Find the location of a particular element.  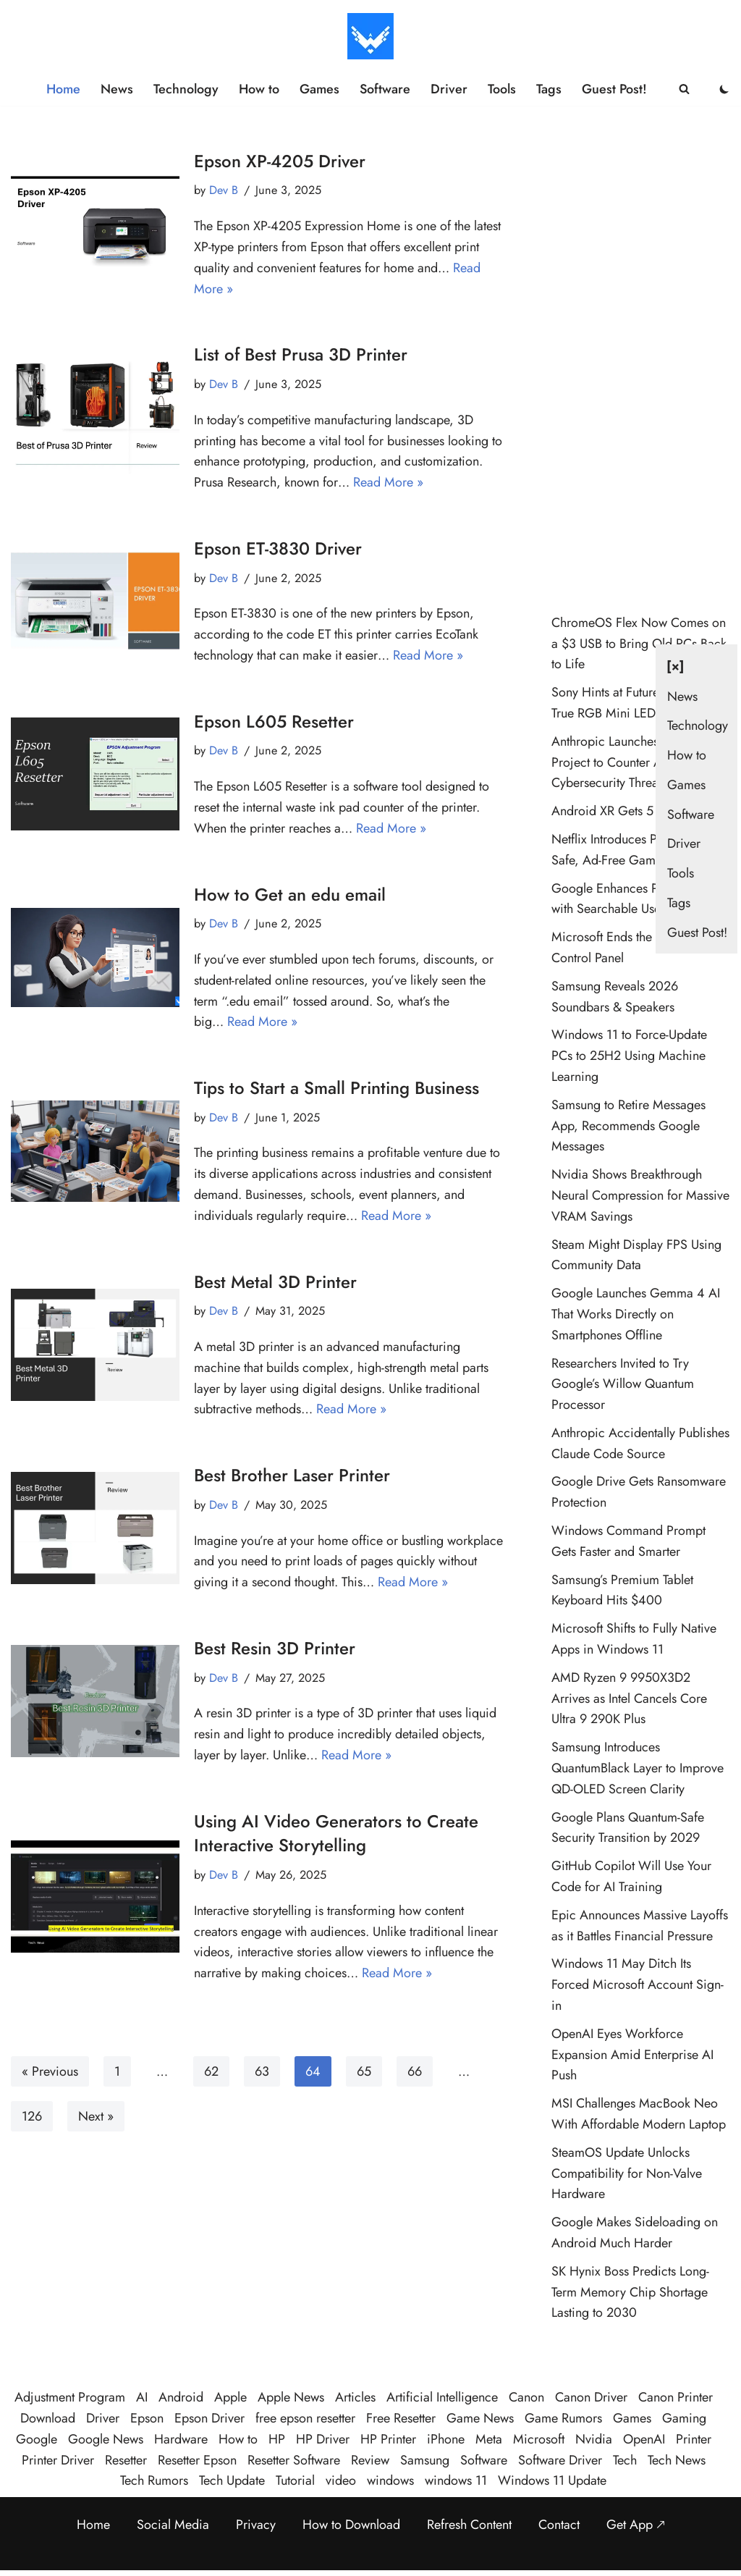

Microsoft [Microsoft (71 items)] is located at coordinates (538, 2439).